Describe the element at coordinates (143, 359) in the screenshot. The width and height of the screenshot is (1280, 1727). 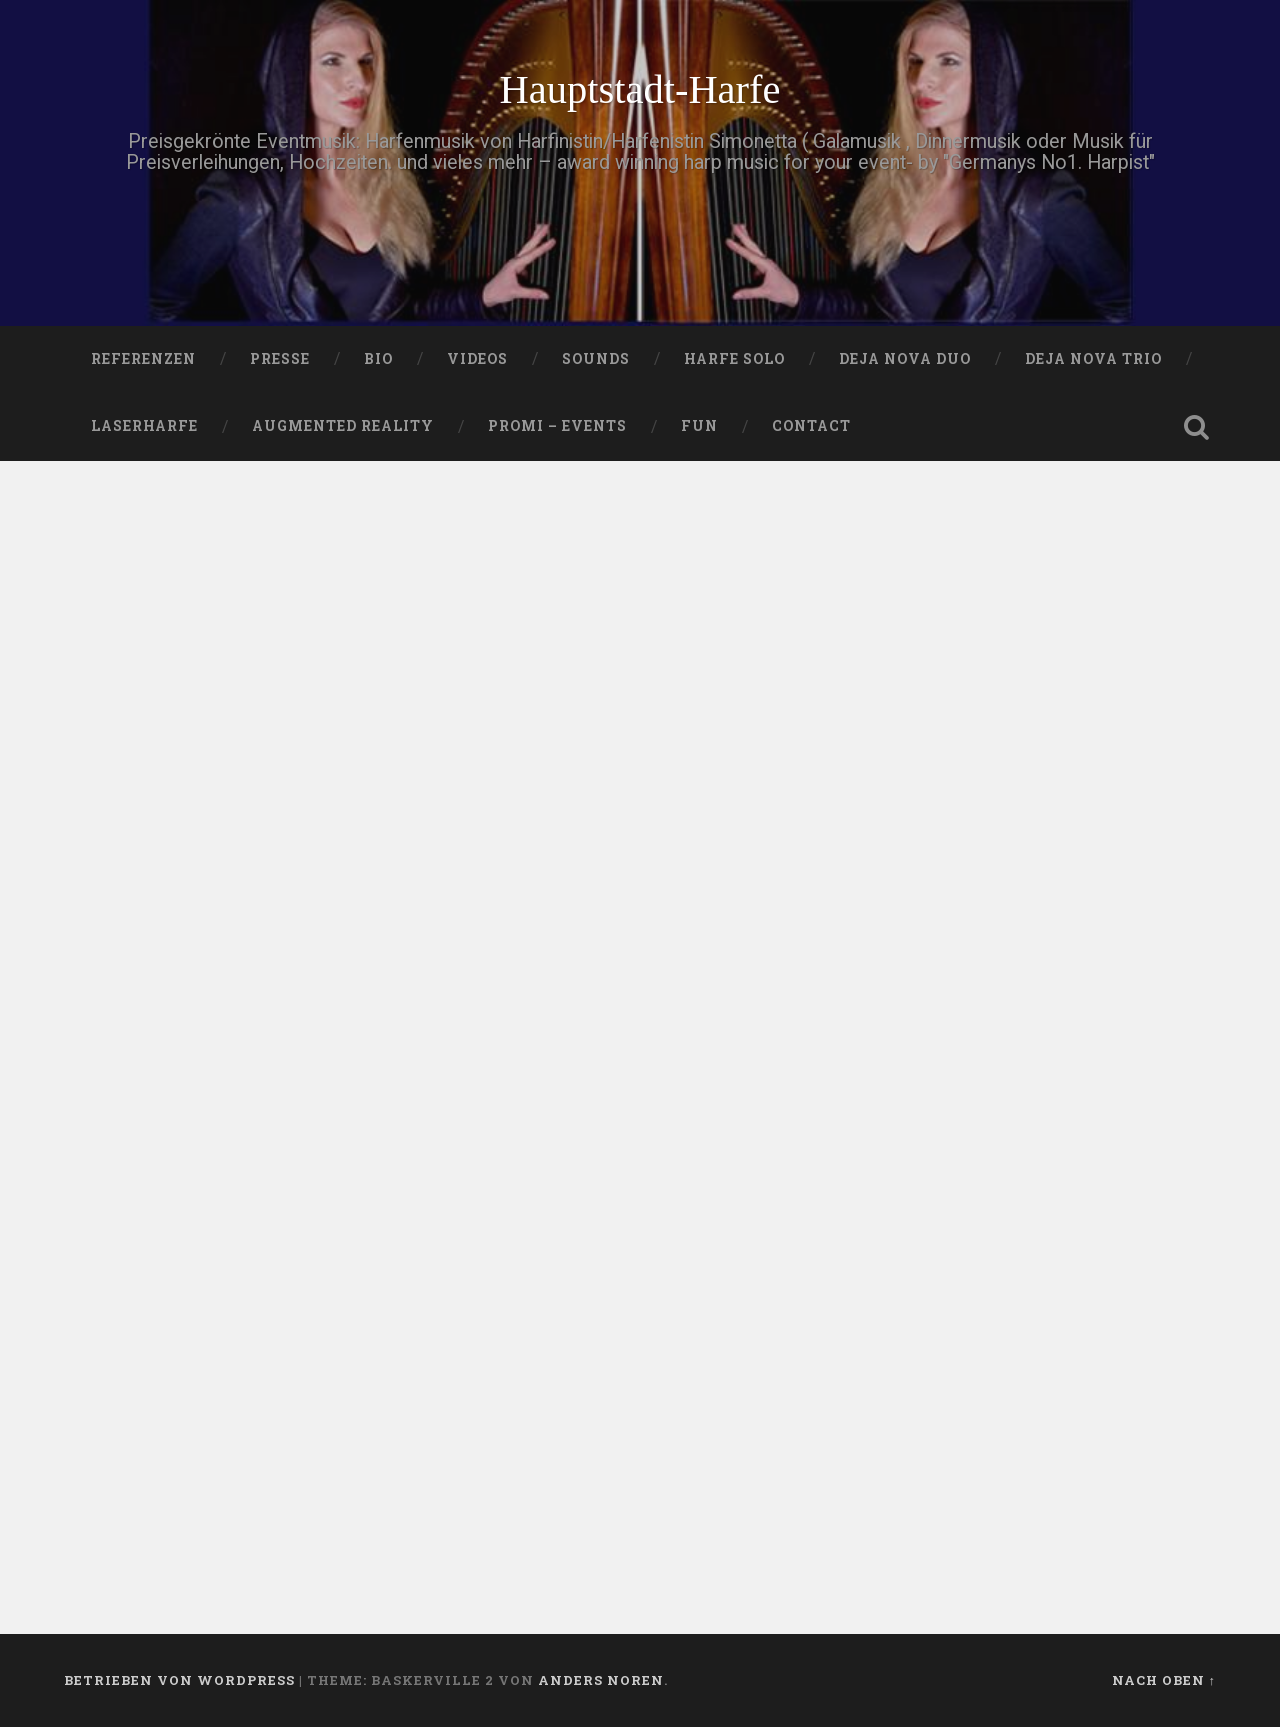
I see `Referenzen` at that location.